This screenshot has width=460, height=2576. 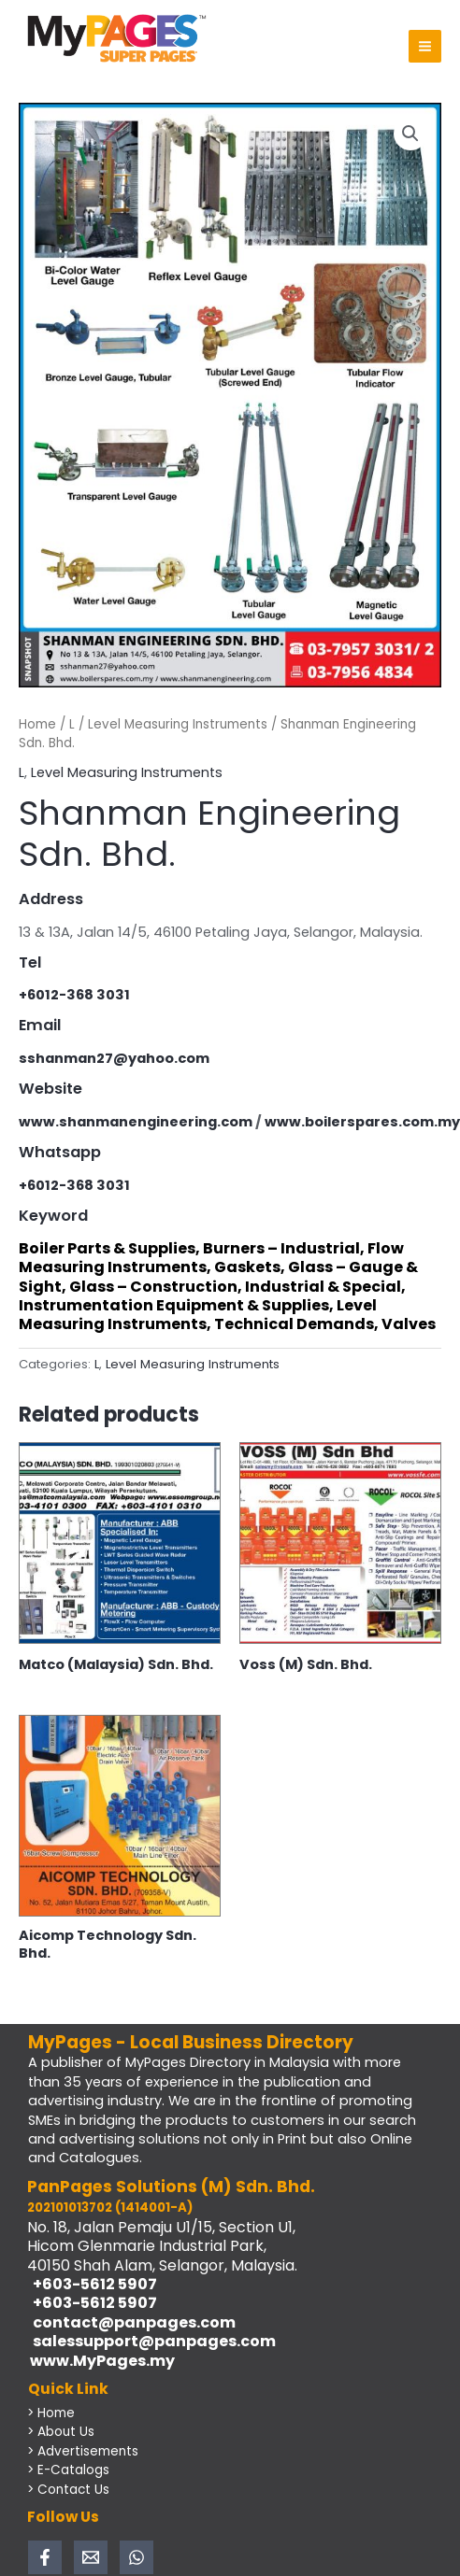 What do you see at coordinates (410, 133) in the screenshot?
I see `[button]` at bounding box center [410, 133].